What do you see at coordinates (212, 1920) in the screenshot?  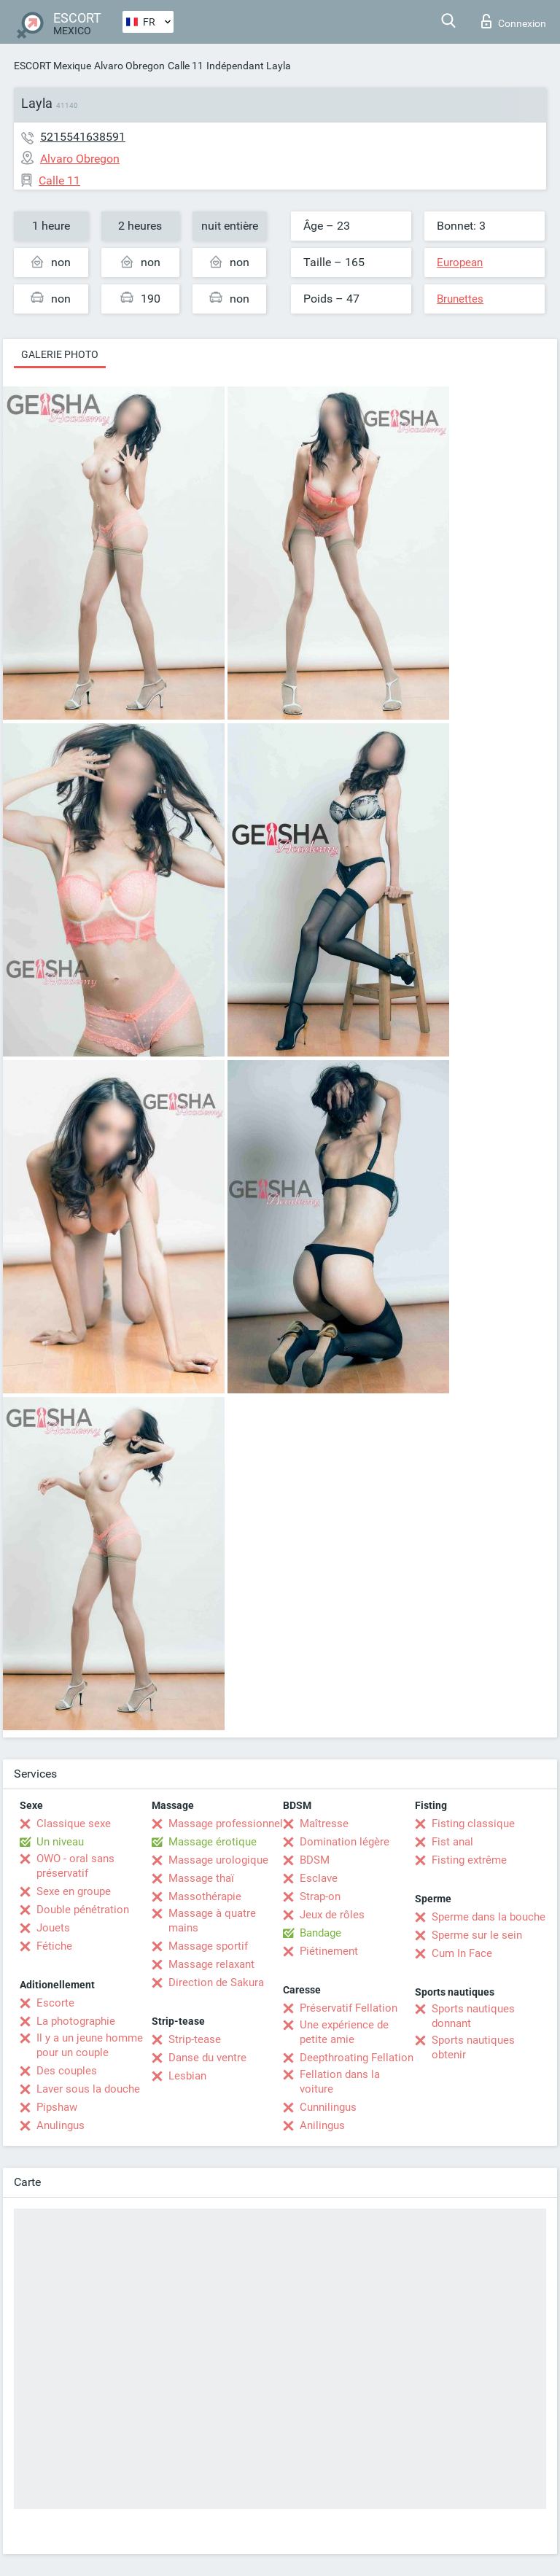 I see `Massage à quatre mains` at bounding box center [212, 1920].